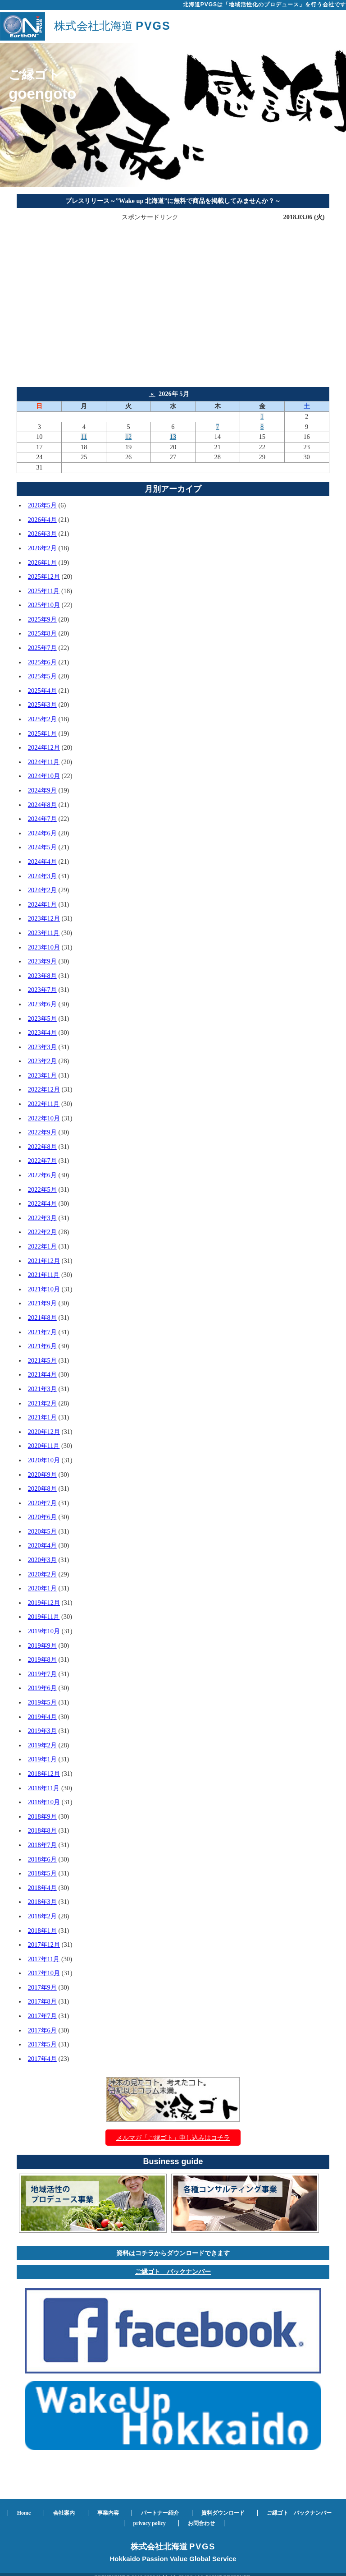 This screenshot has width=346, height=2576. Describe the element at coordinates (160, 2513) in the screenshot. I see `パートナー紹介` at that location.